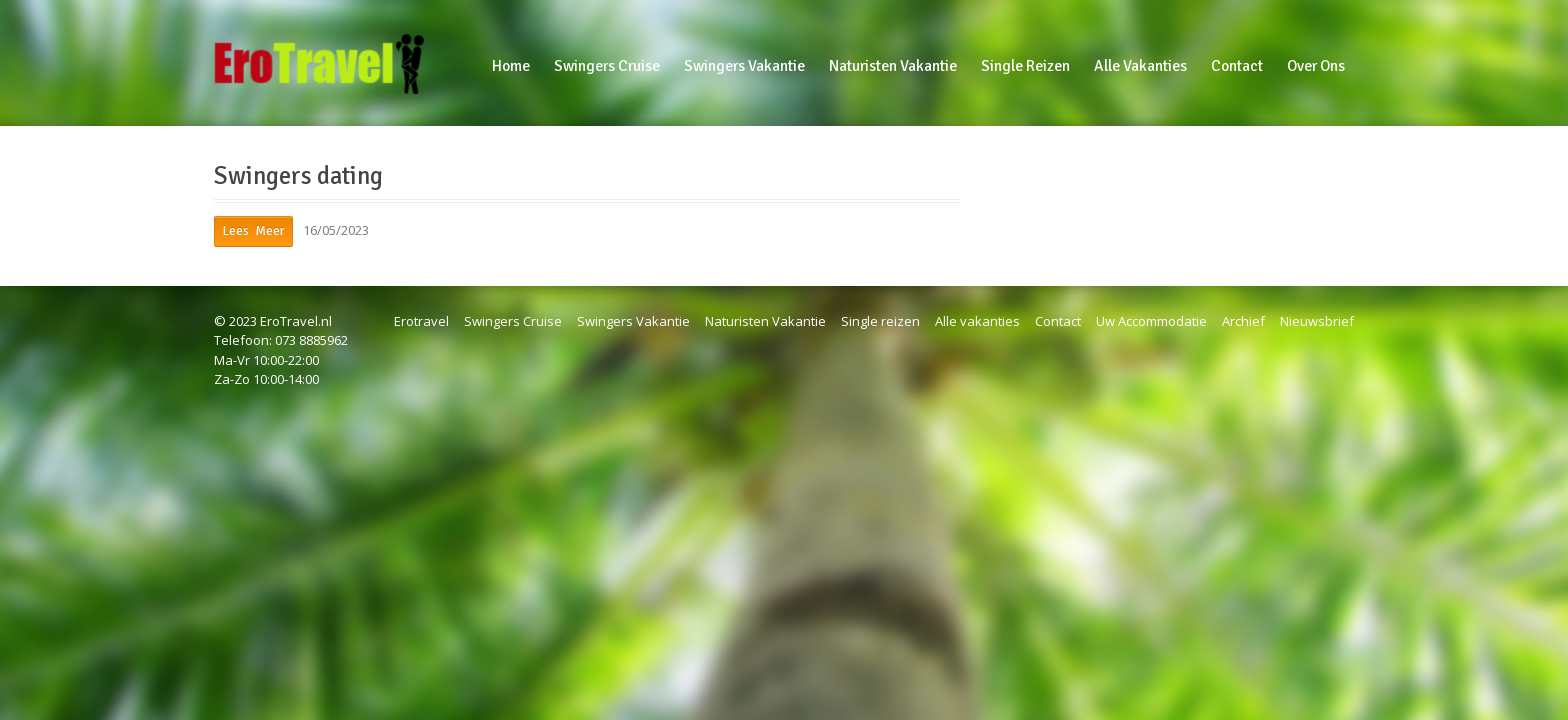  What do you see at coordinates (298, 176) in the screenshot?
I see `Swingers dating` at bounding box center [298, 176].